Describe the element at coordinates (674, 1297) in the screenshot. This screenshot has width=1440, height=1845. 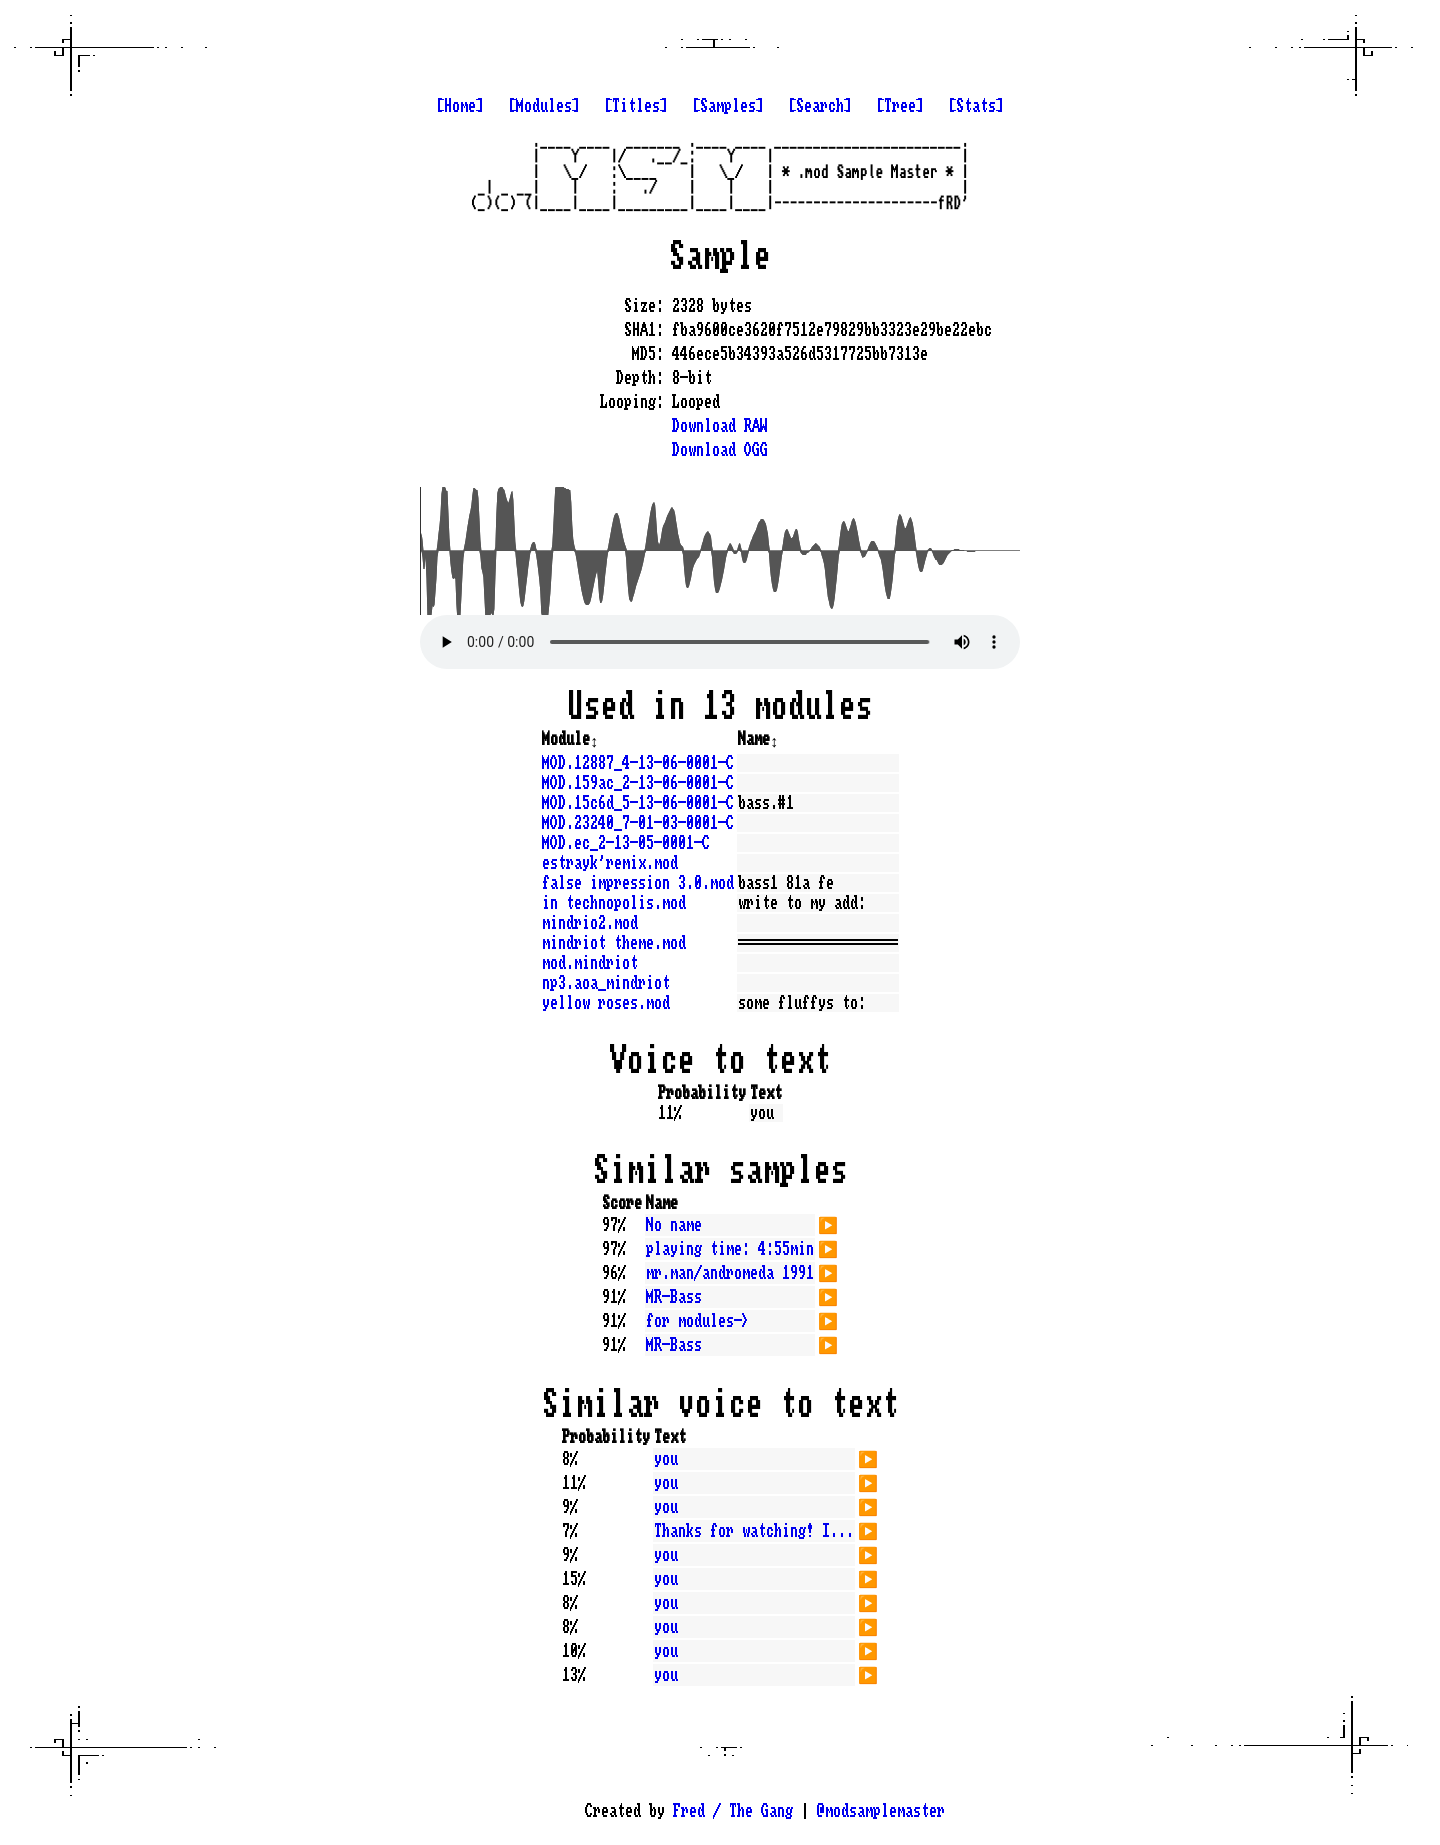
I see `MR-Bass` at that location.